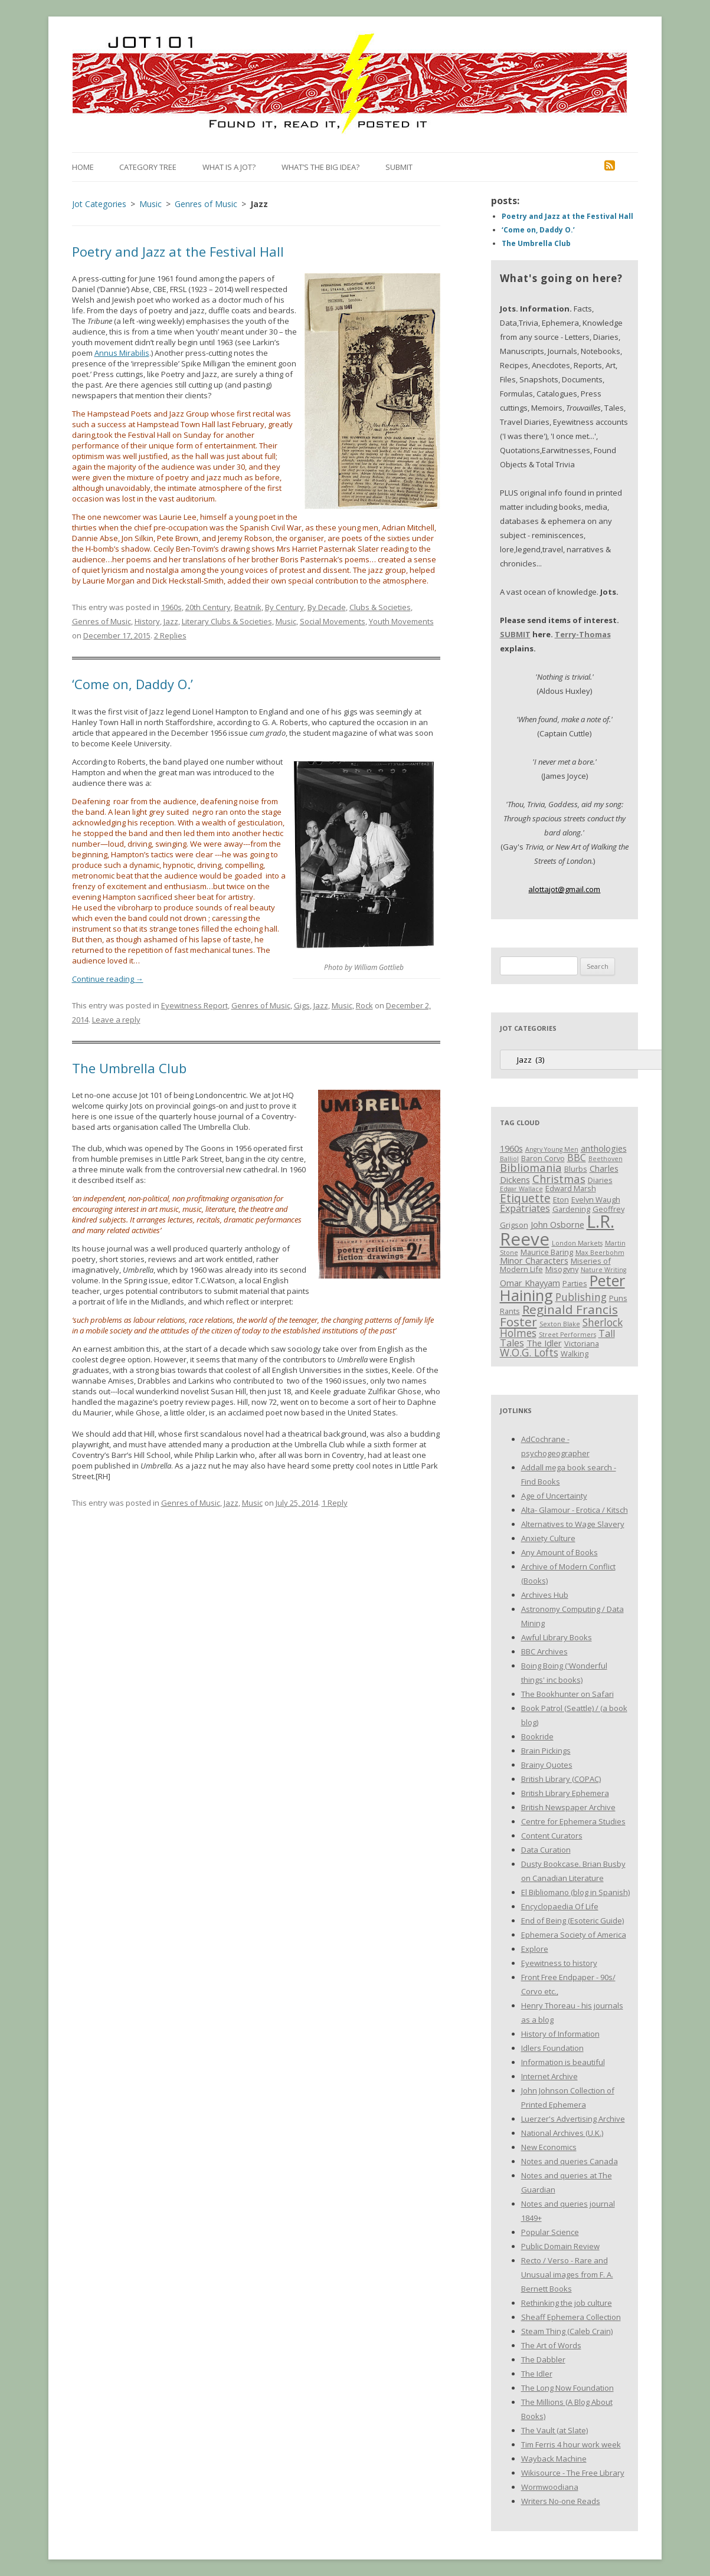 Image resolution: width=710 pixels, height=2576 pixels. What do you see at coordinates (170, 635) in the screenshot?
I see `2 Replies` at bounding box center [170, 635].